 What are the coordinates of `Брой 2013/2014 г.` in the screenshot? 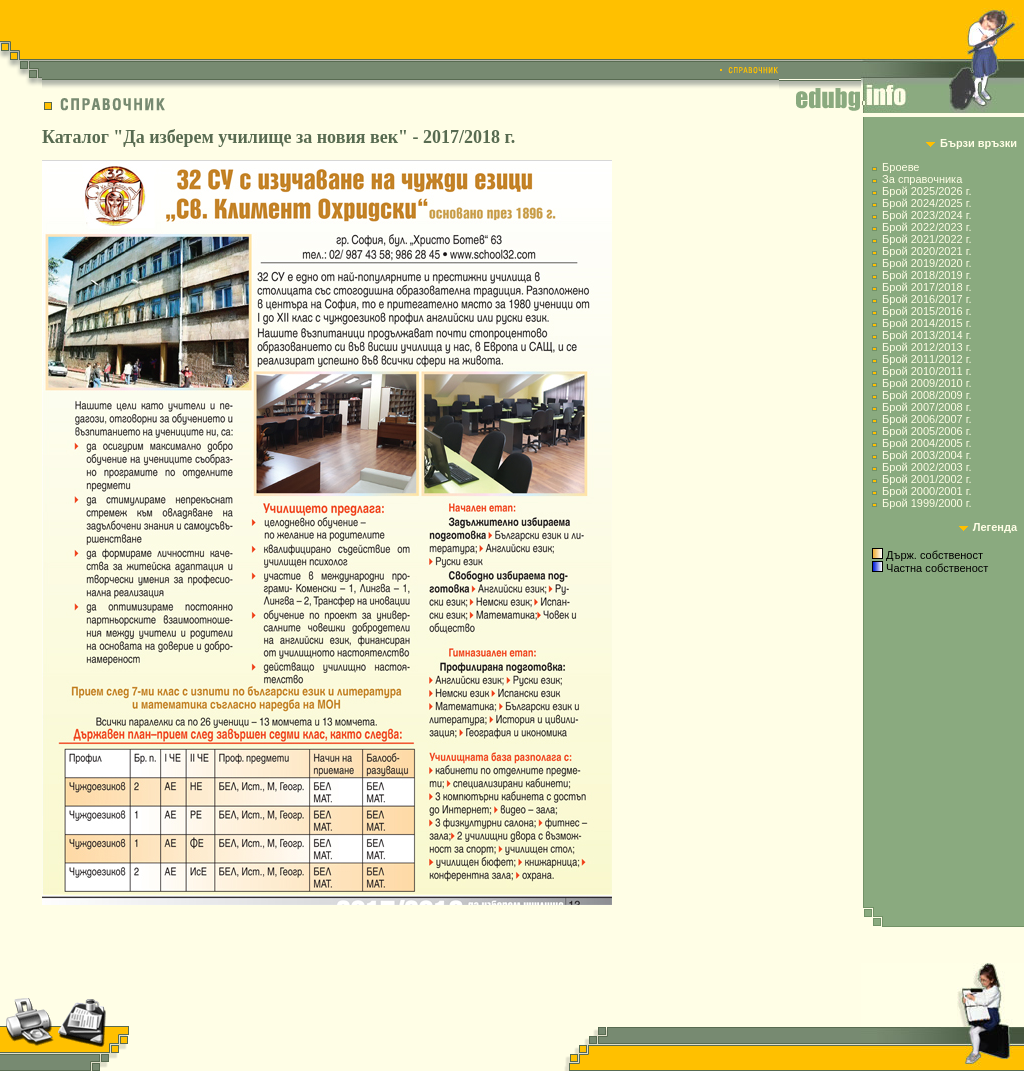 It's located at (926, 335).